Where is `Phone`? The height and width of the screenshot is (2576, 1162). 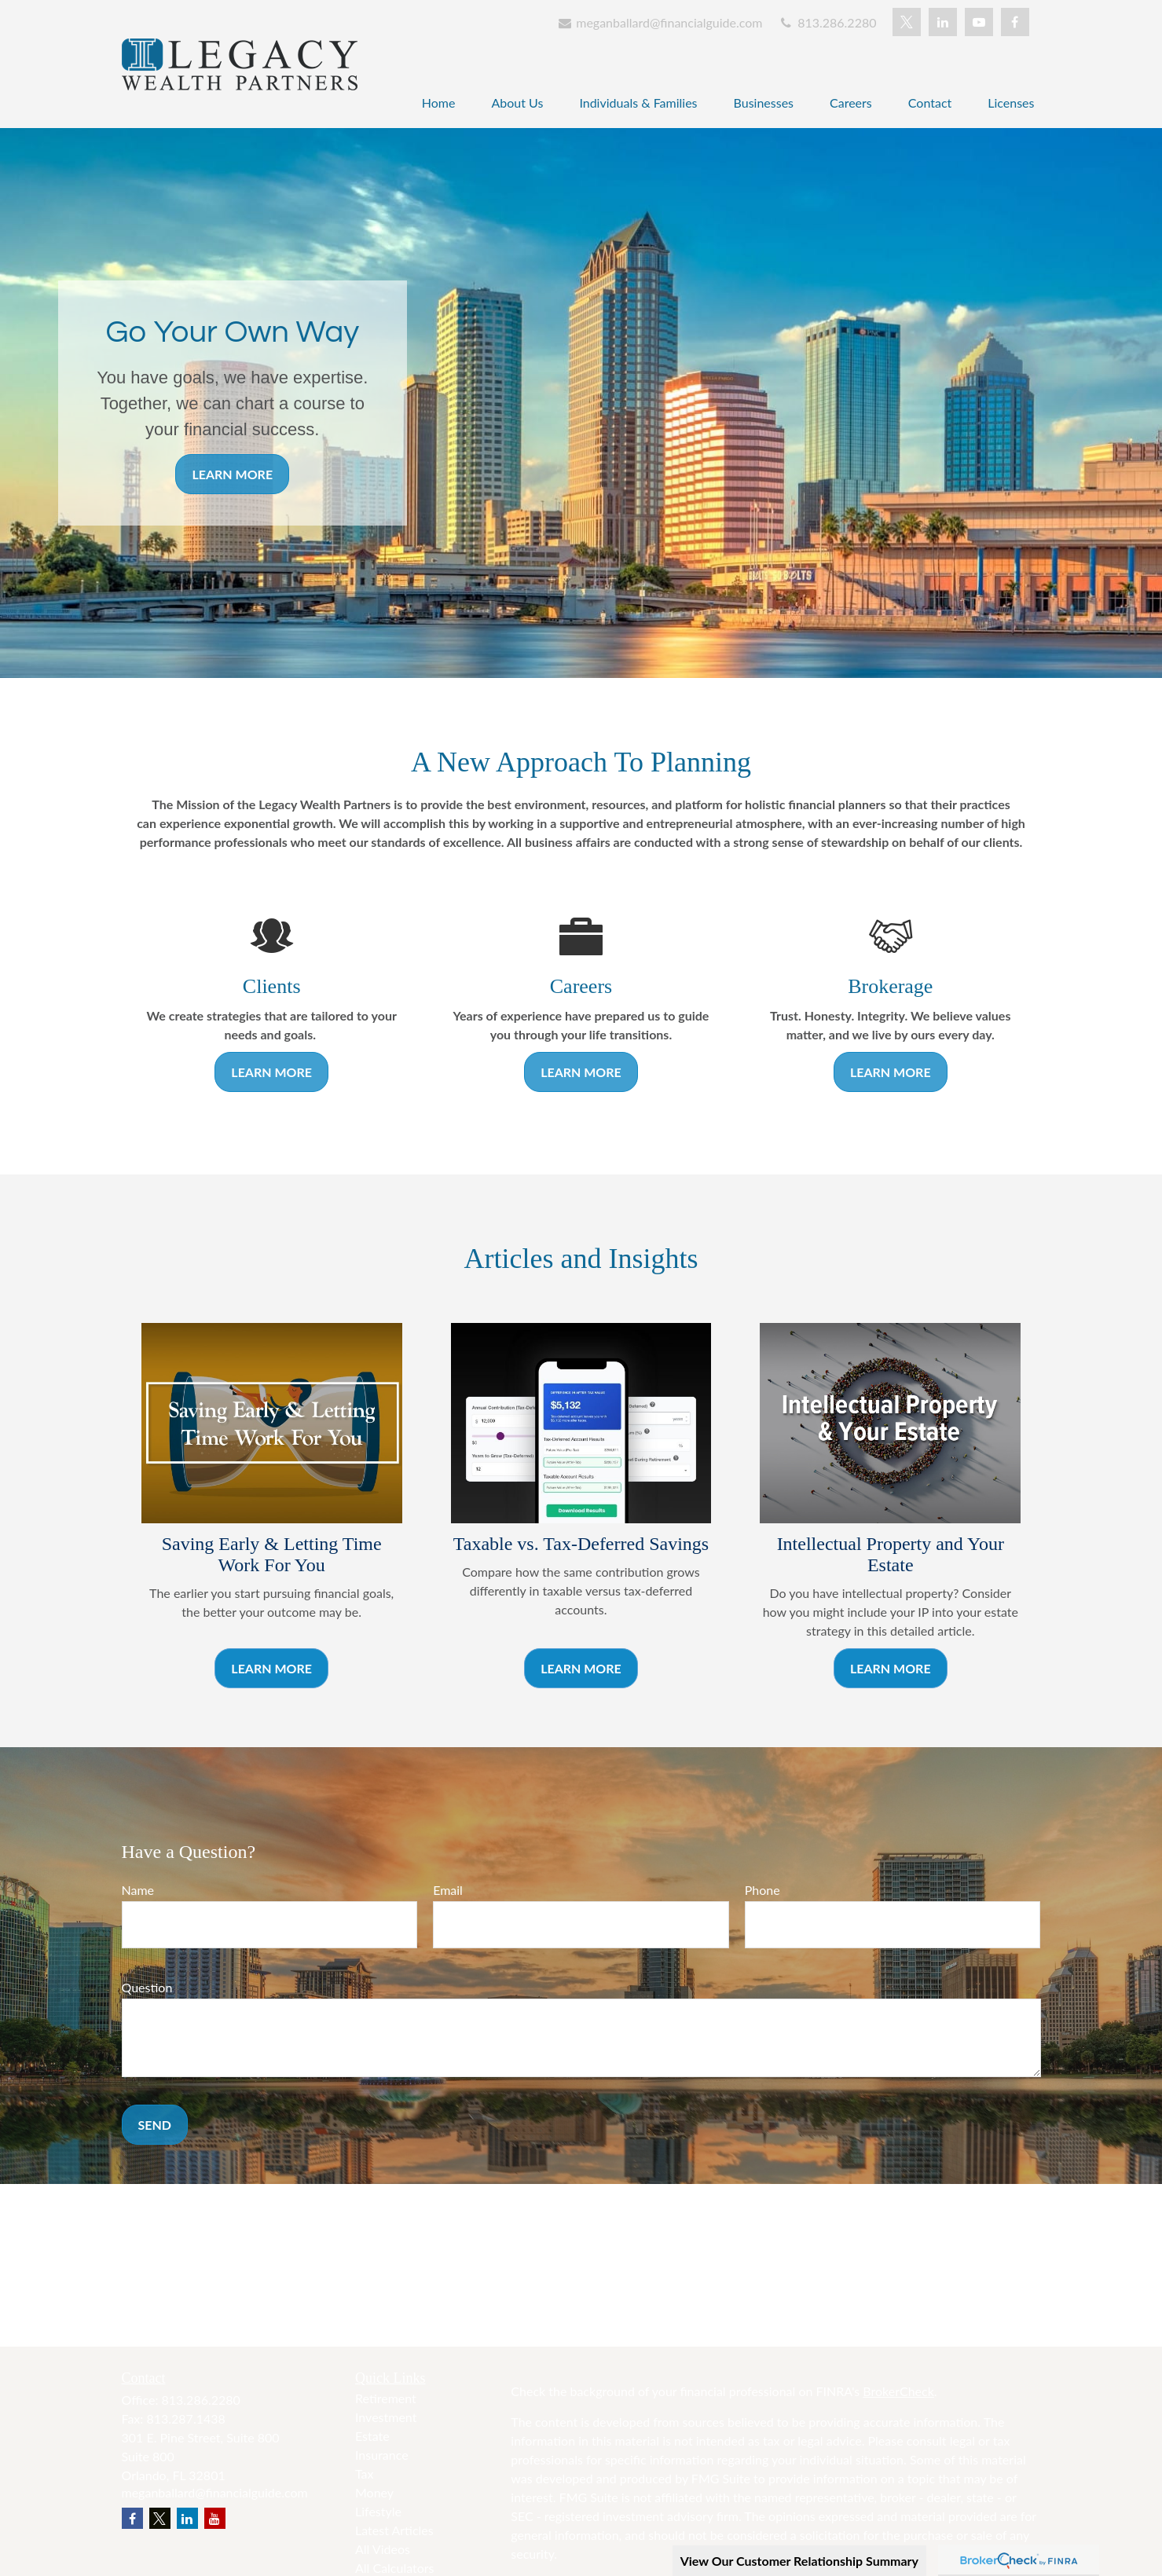
Phone is located at coordinates (762, 1889).